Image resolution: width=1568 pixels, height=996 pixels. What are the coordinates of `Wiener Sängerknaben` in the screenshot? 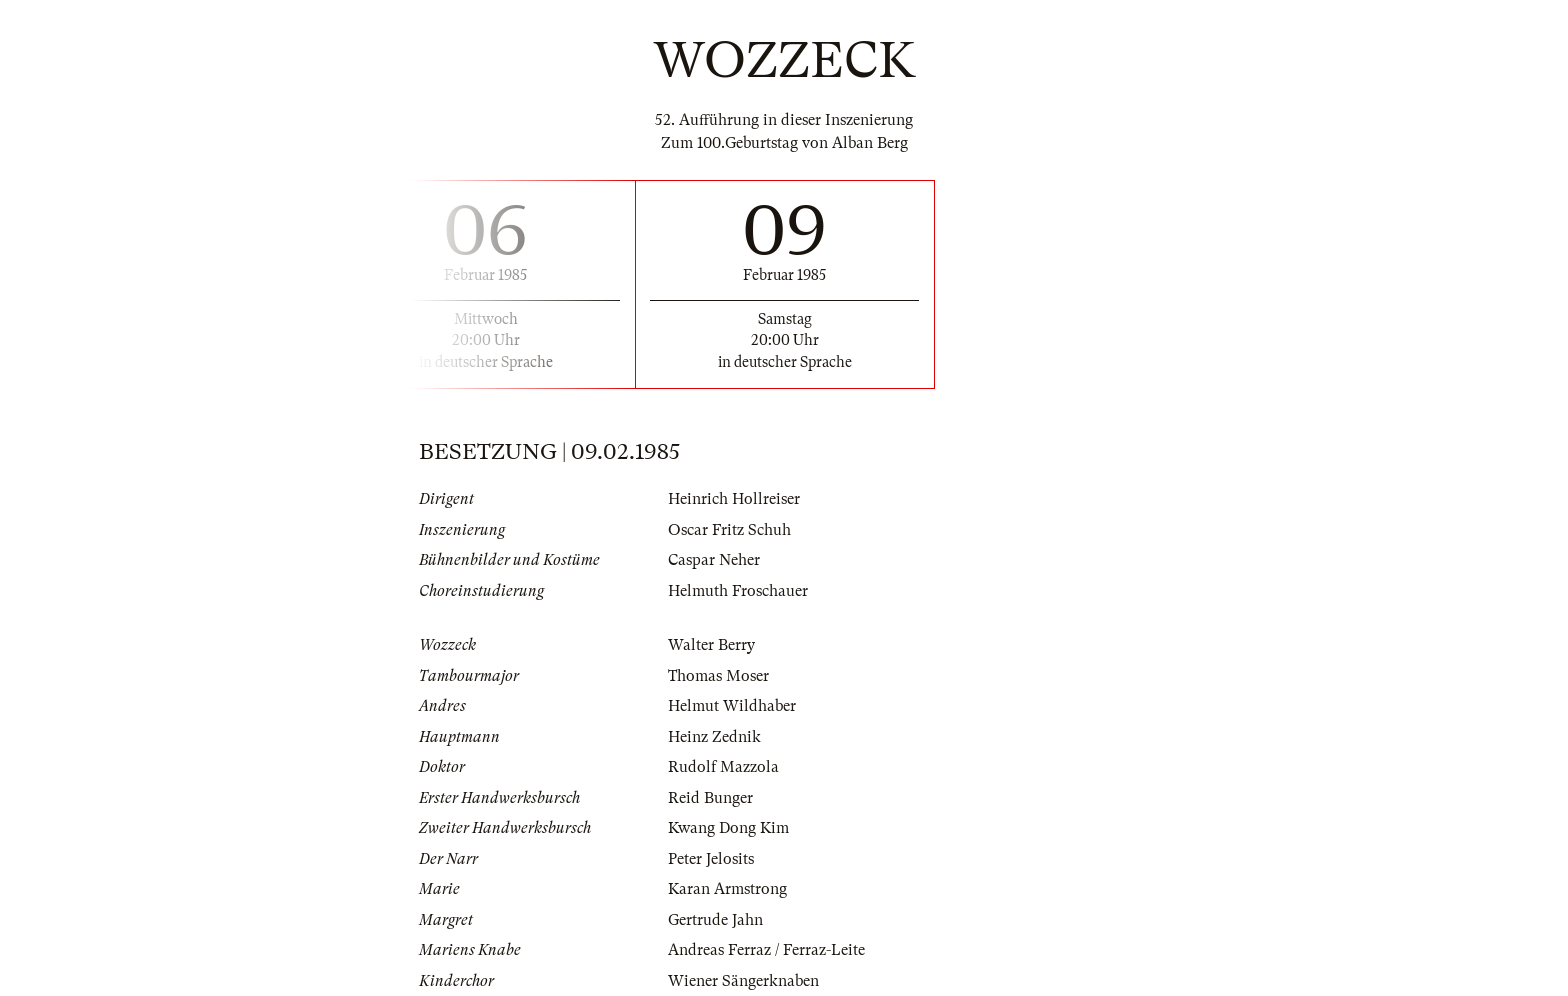 It's located at (743, 981).